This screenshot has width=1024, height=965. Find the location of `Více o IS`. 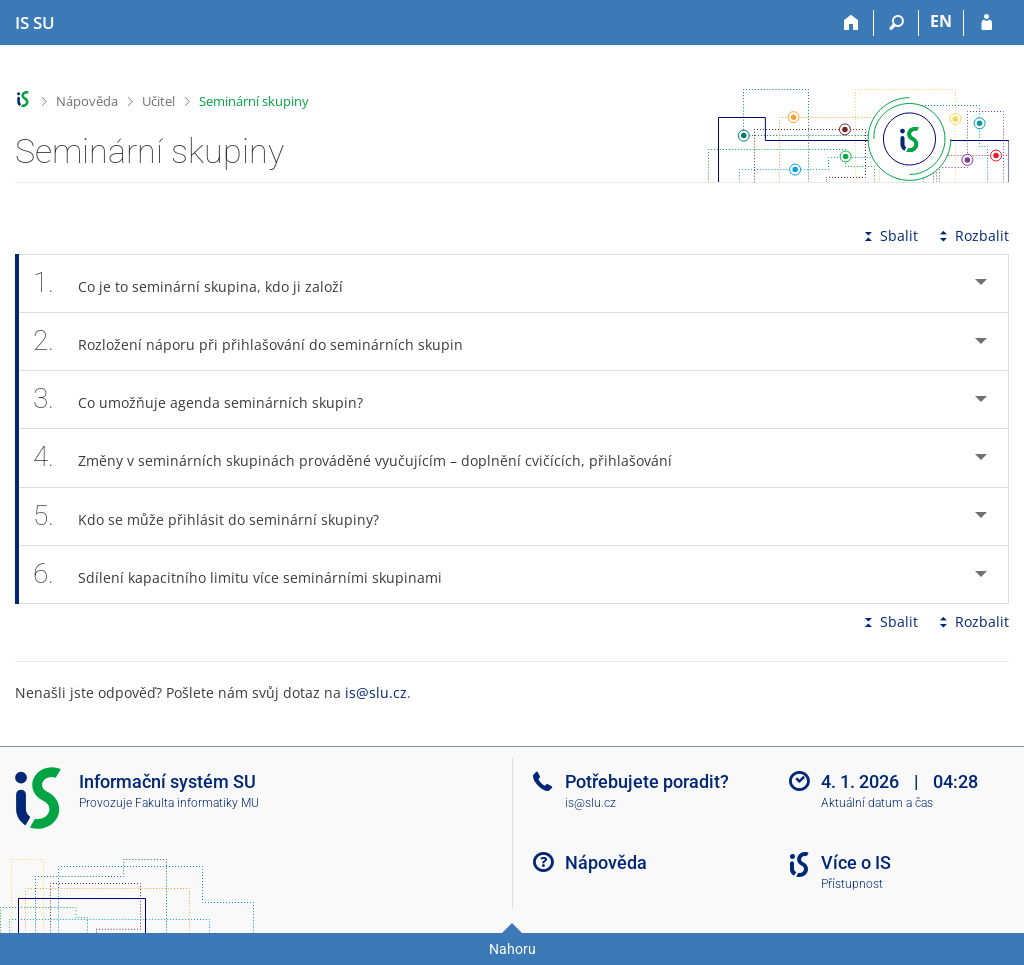

Více o IS is located at coordinates (856, 862).